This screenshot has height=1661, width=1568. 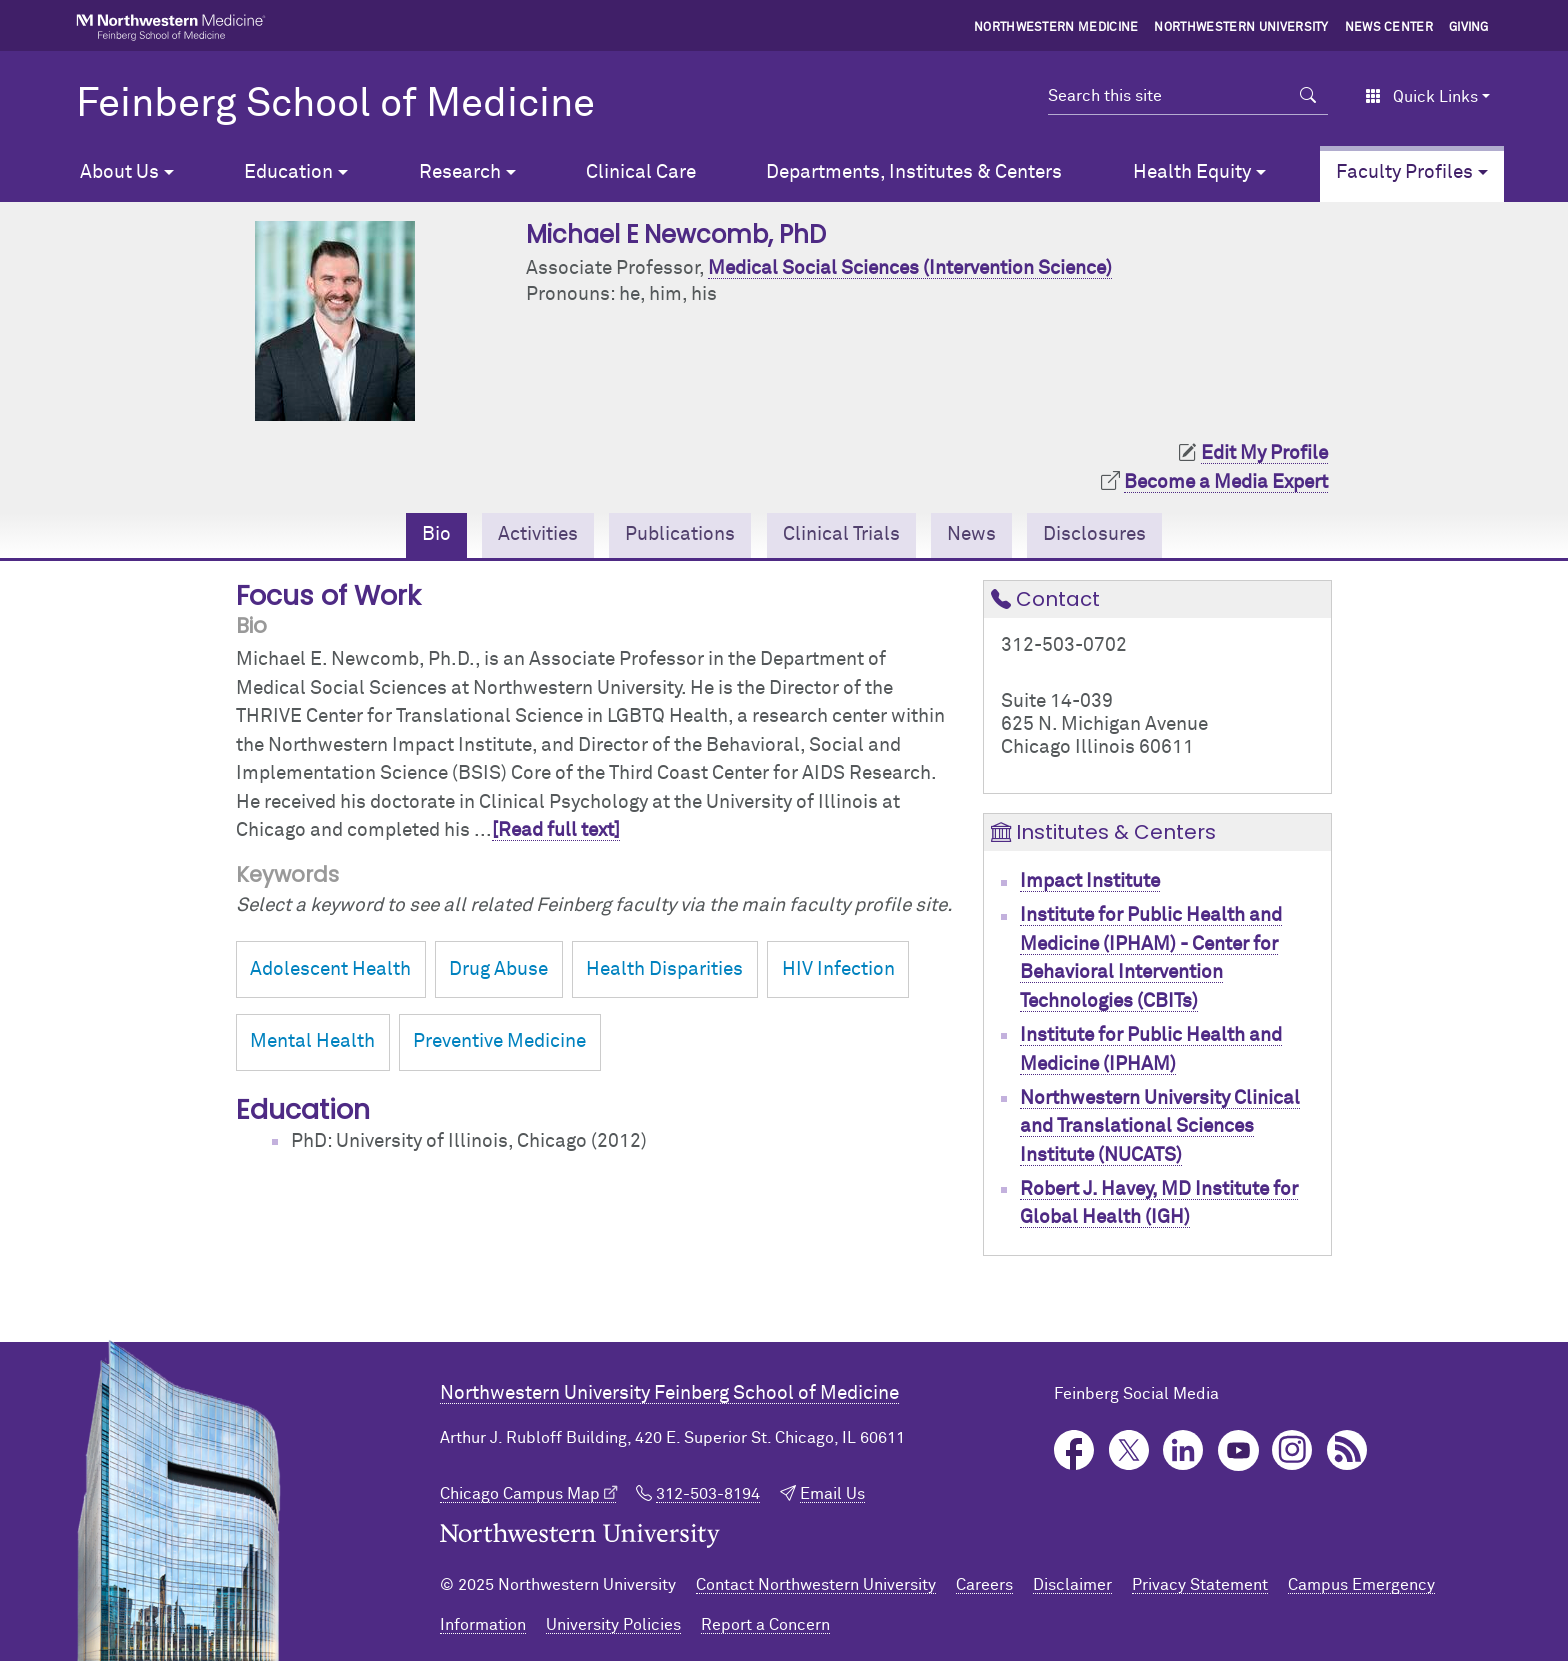 I want to click on Bio [tab], so click(x=436, y=534).